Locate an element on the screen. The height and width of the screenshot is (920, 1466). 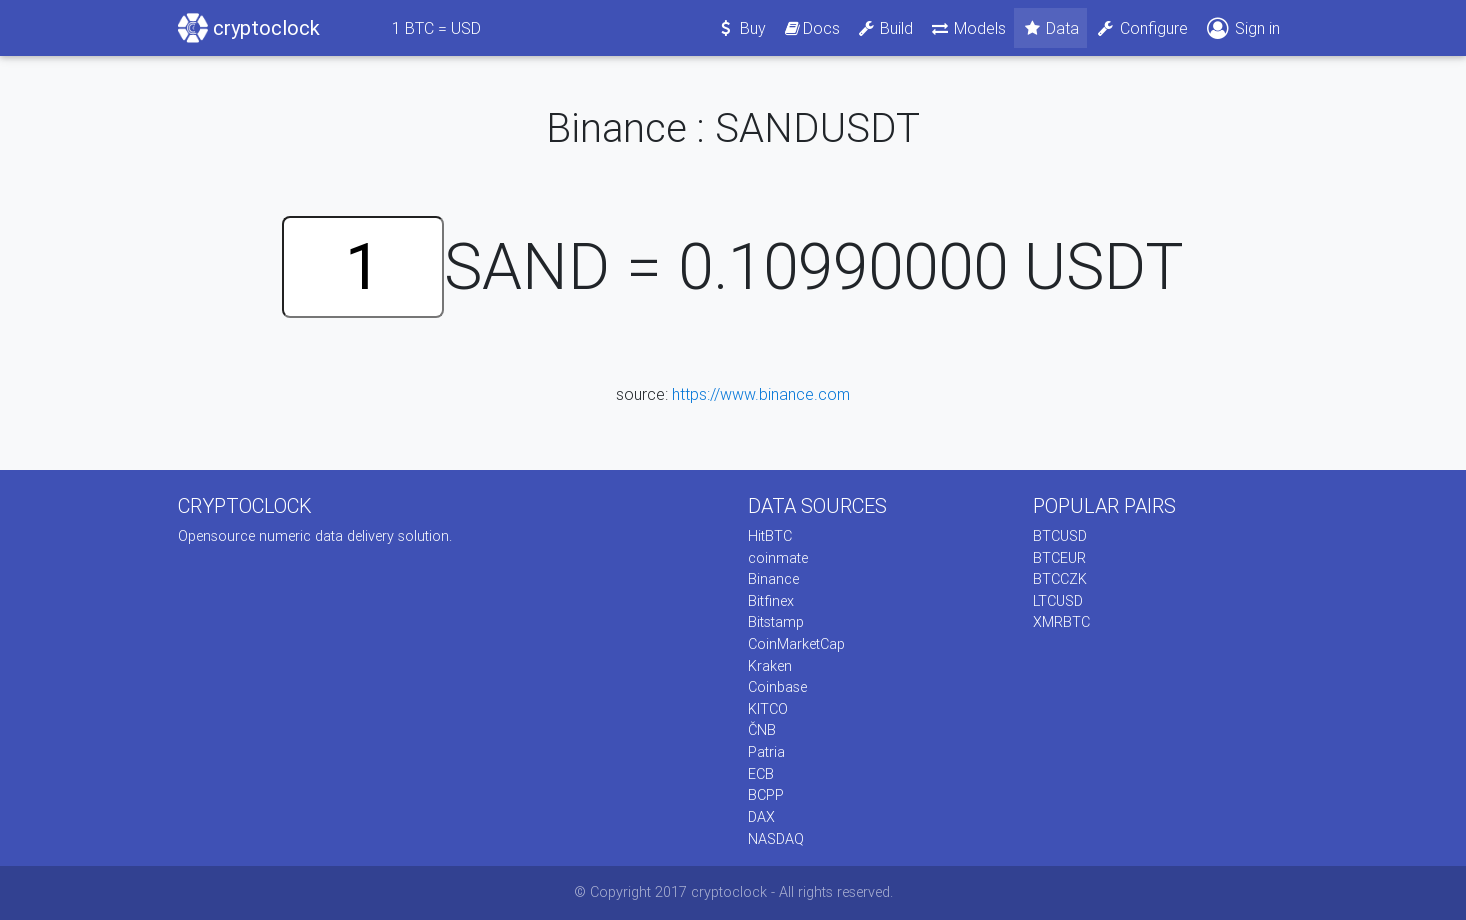
NASDAQ is located at coordinates (776, 839).